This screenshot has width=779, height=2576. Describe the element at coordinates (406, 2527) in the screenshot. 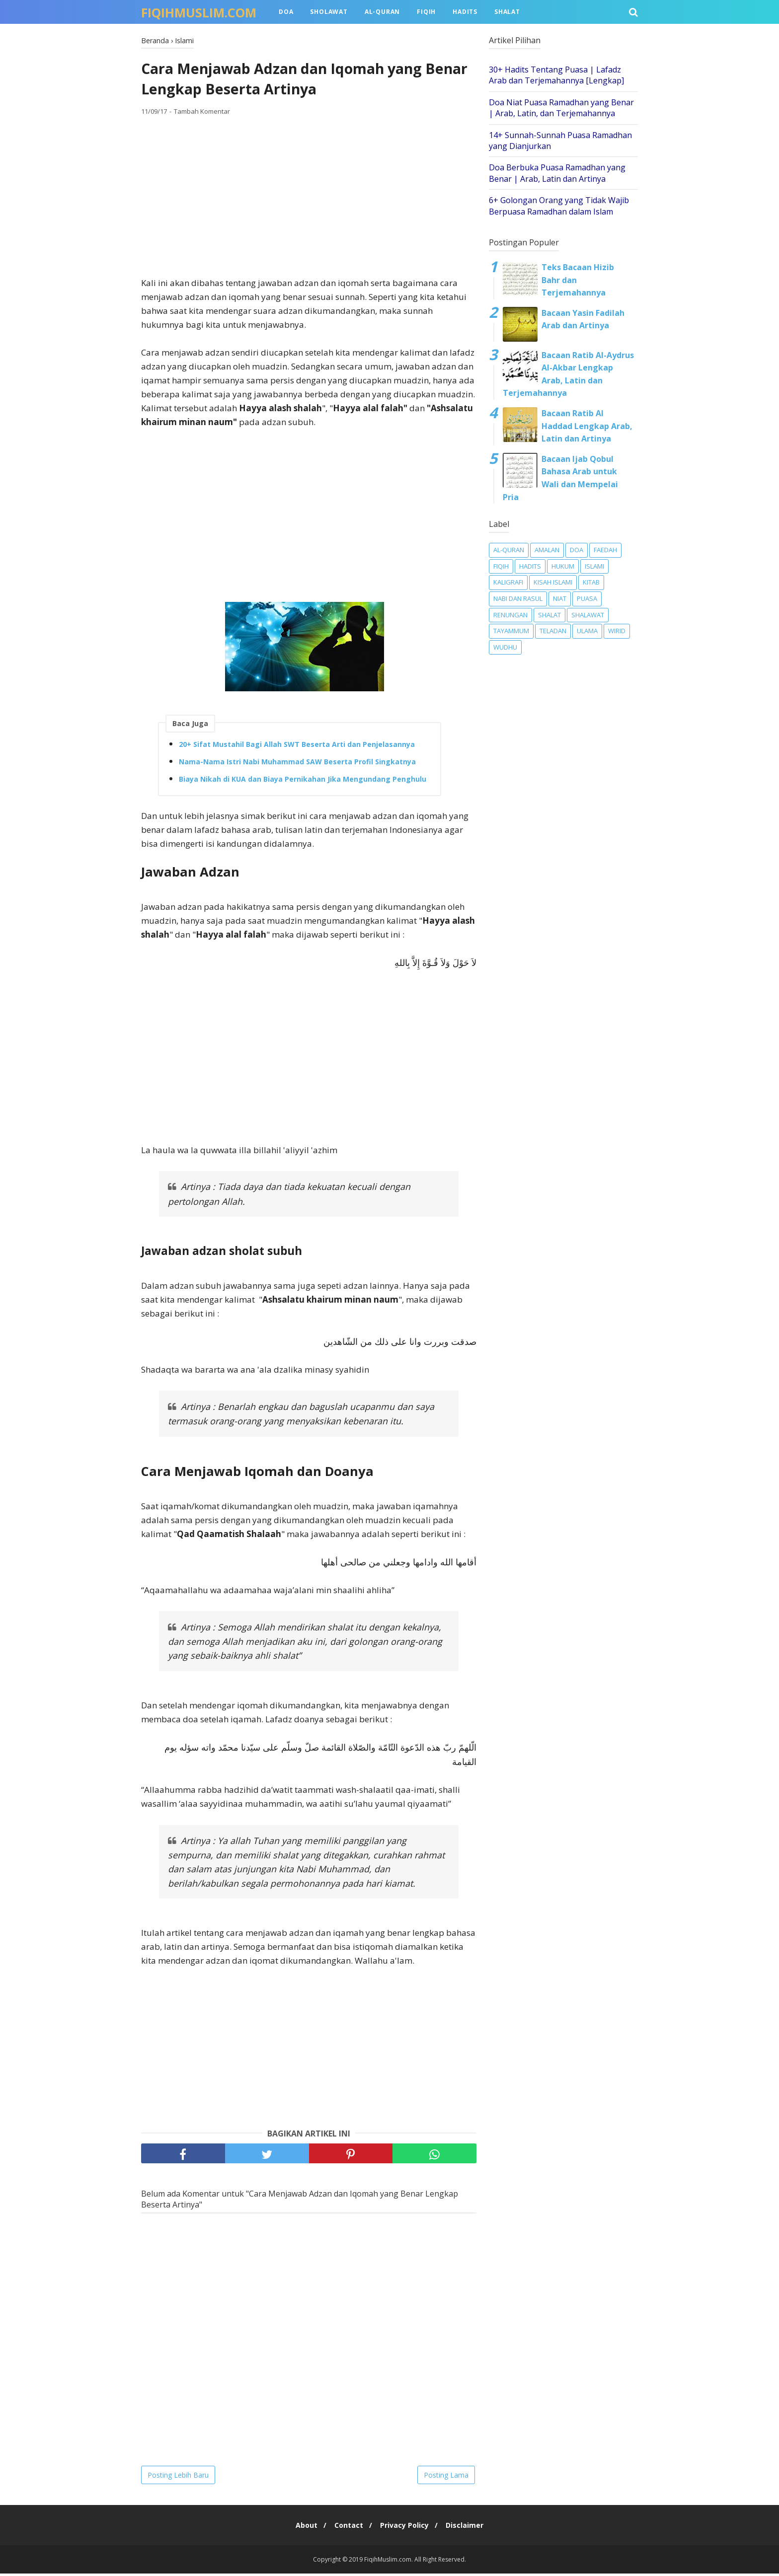

I see `Privacy Policy` at that location.